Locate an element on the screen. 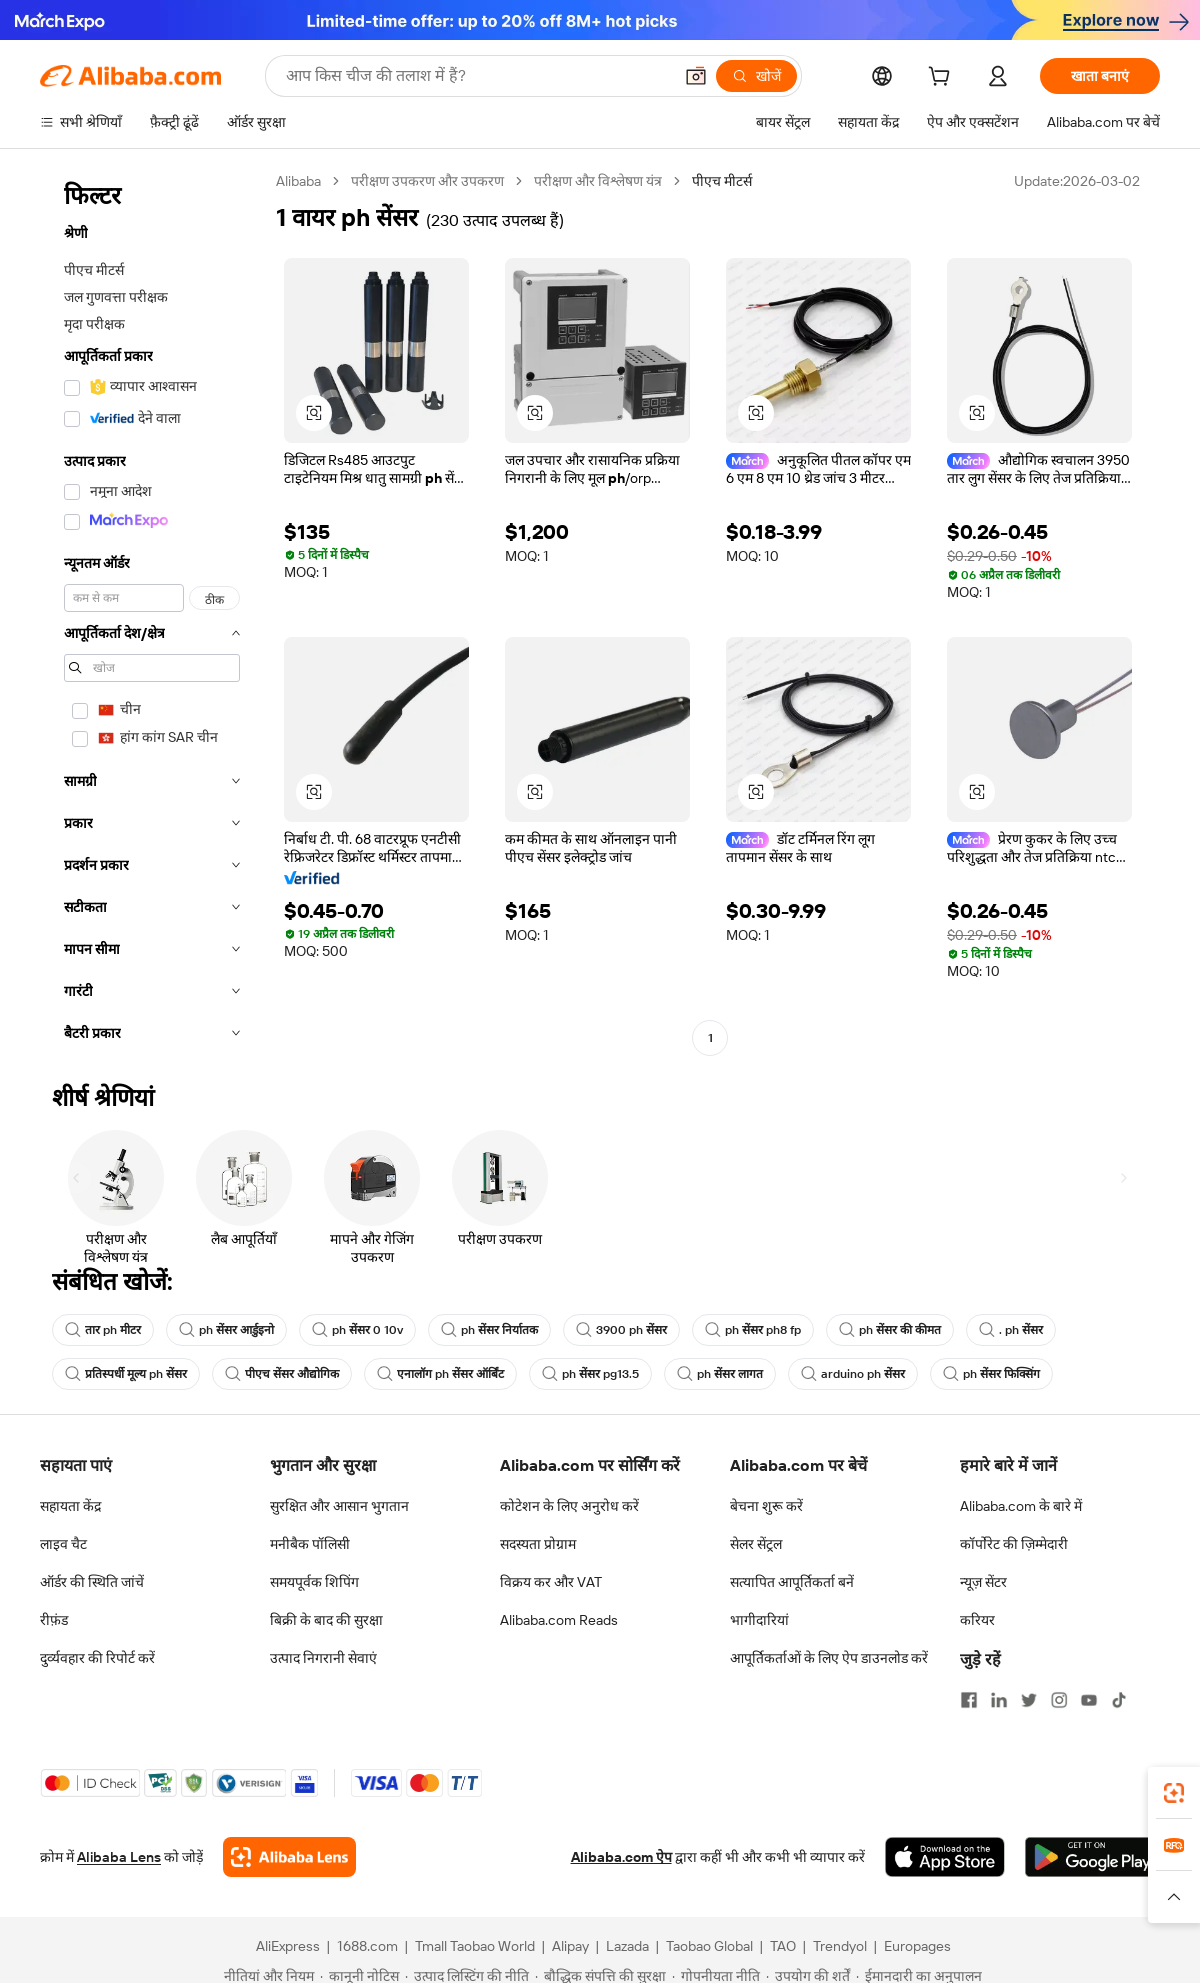 The width and height of the screenshot is (1200, 1983). बिक्री के बाद की सुरक्षा is located at coordinates (326, 1620).